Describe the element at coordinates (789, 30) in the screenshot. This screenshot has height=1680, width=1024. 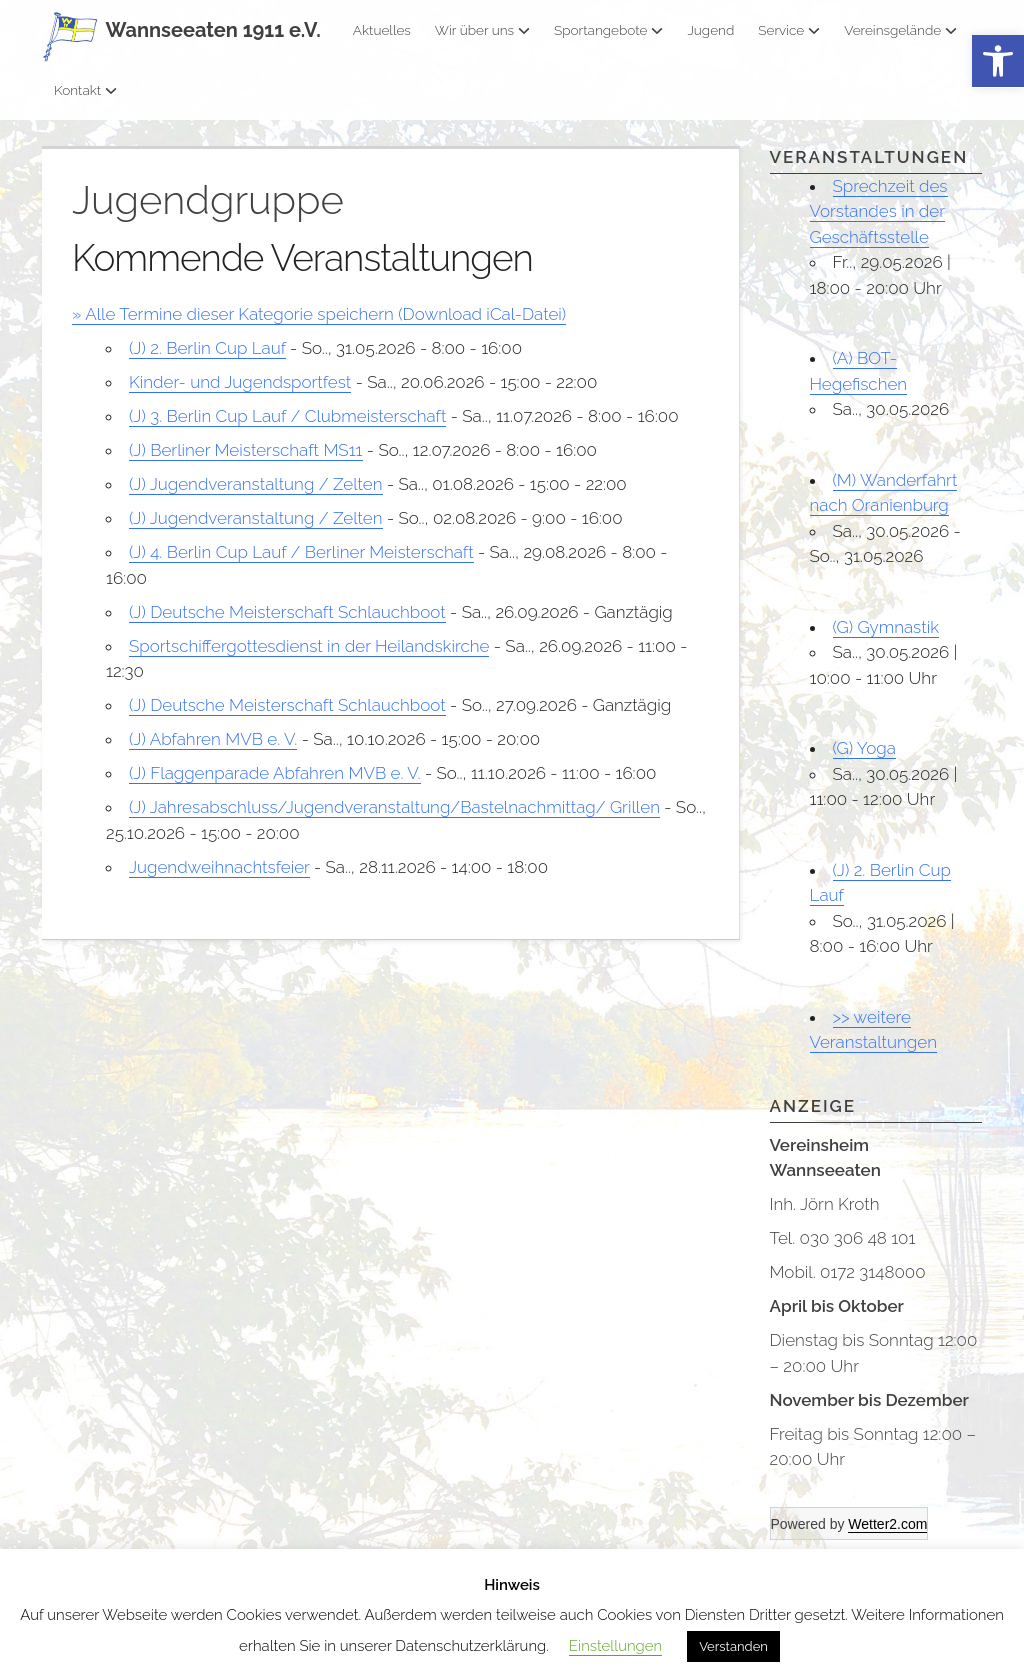
I see `Service` at that location.